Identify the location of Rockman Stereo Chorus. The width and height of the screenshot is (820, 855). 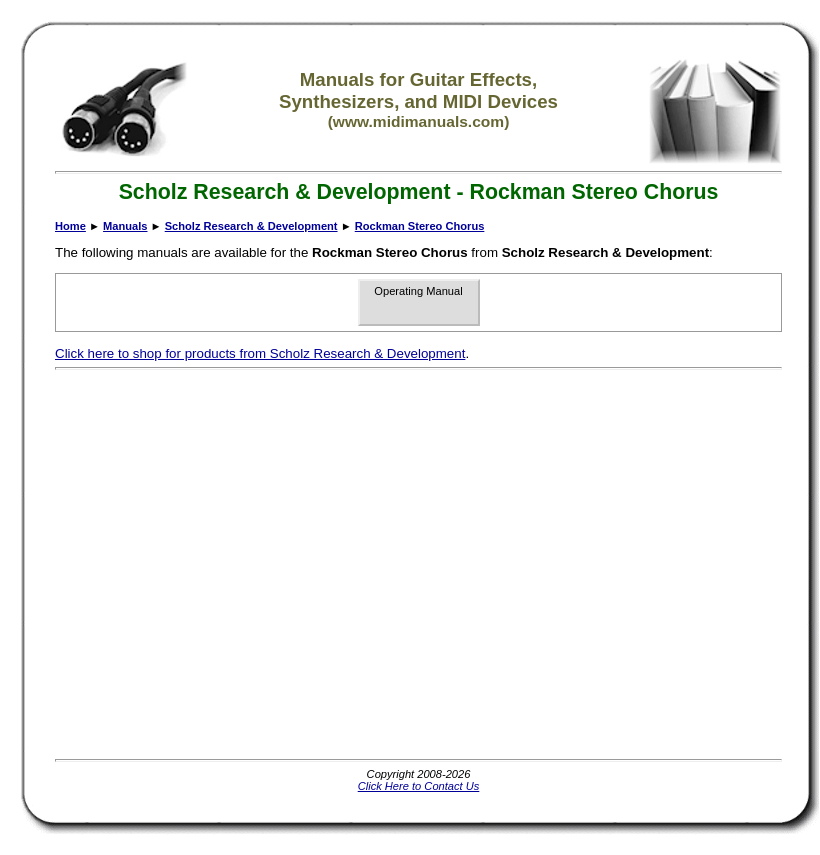
(420, 226).